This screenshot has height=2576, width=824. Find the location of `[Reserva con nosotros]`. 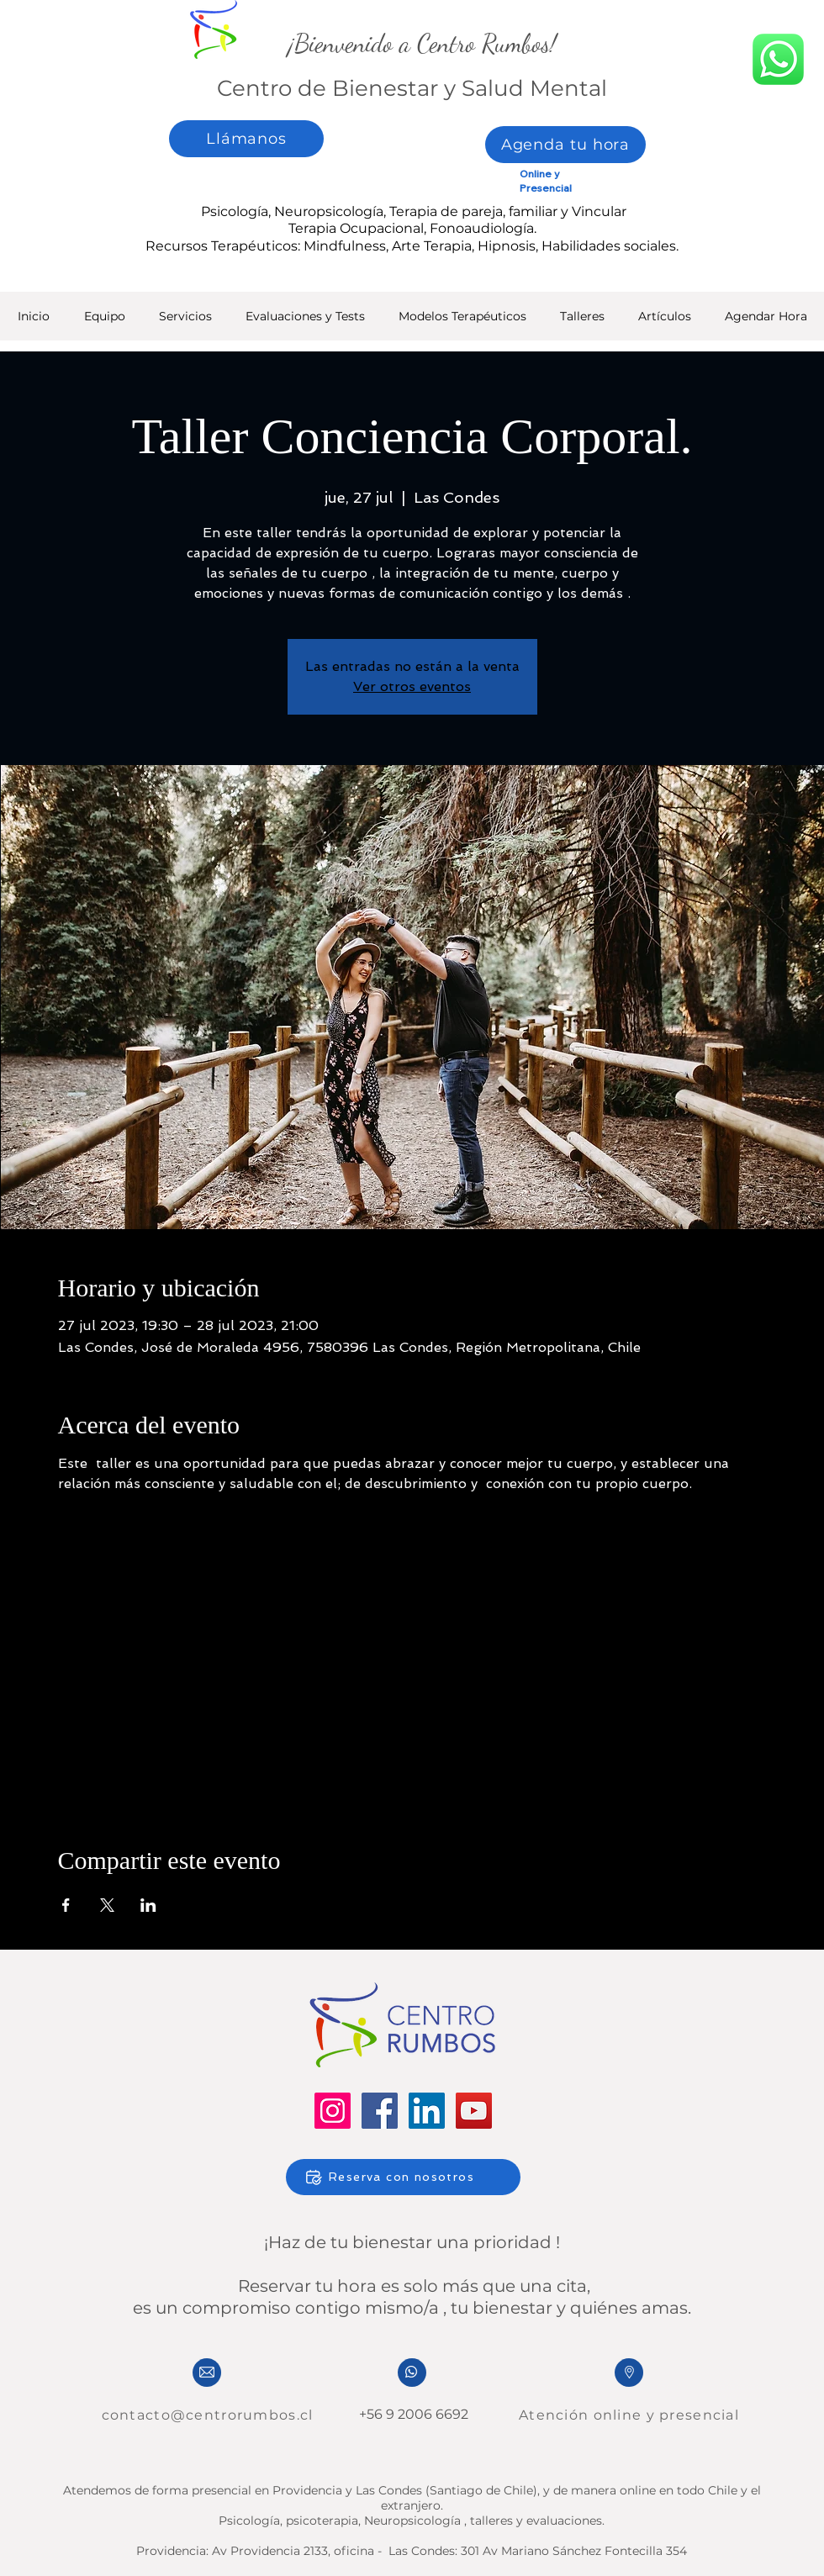

[Reserva con nosotros] is located at coordinates (403, 2177).